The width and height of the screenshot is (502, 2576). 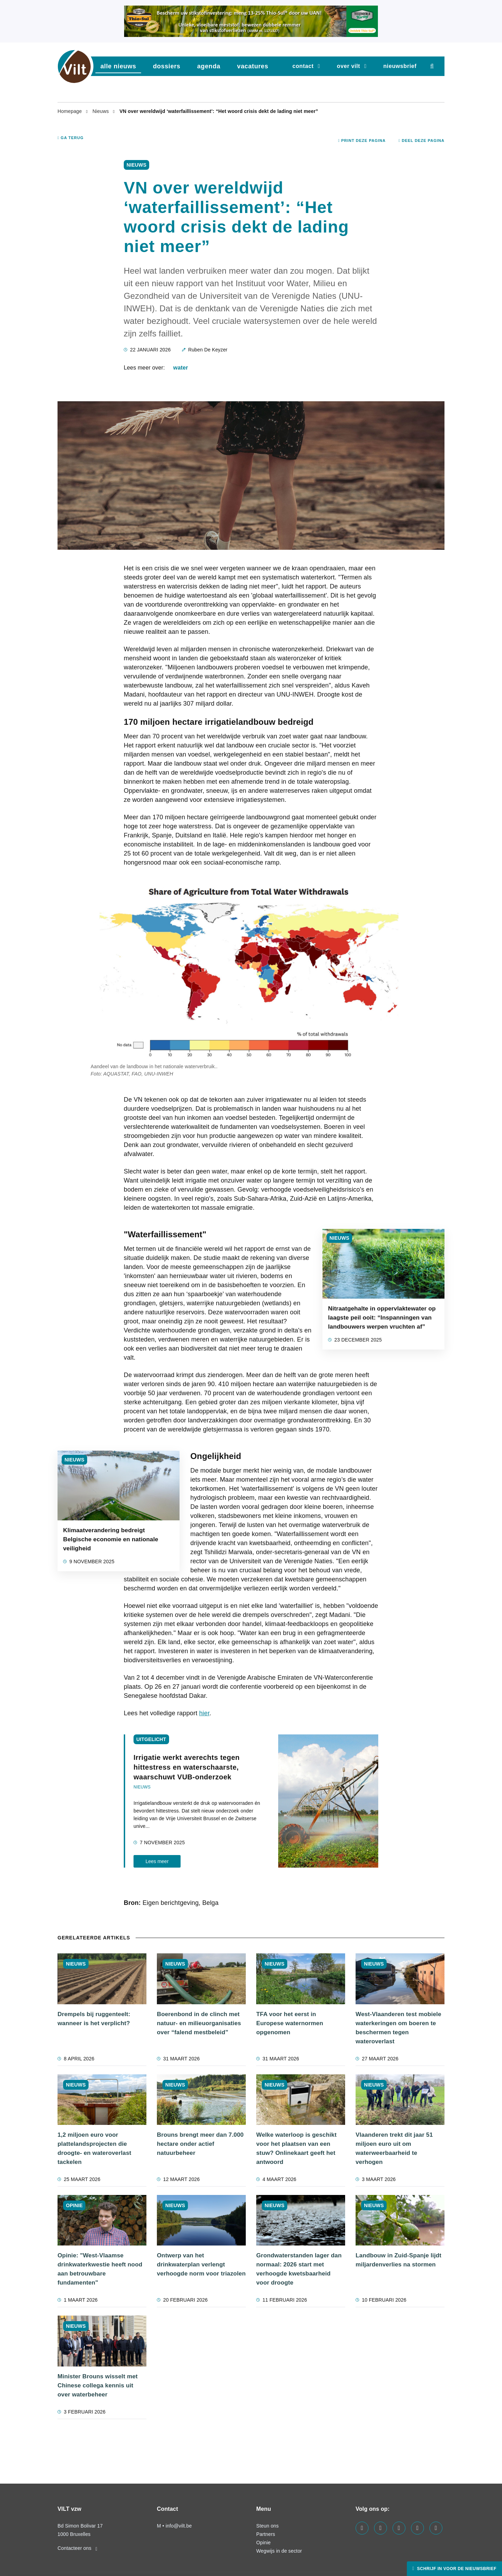 I want to click on Opinie: "West-Vlaamse drinkwaterkwestie heeft nood aan betrouwbare fundamenten", so click(x=100, y=2269).